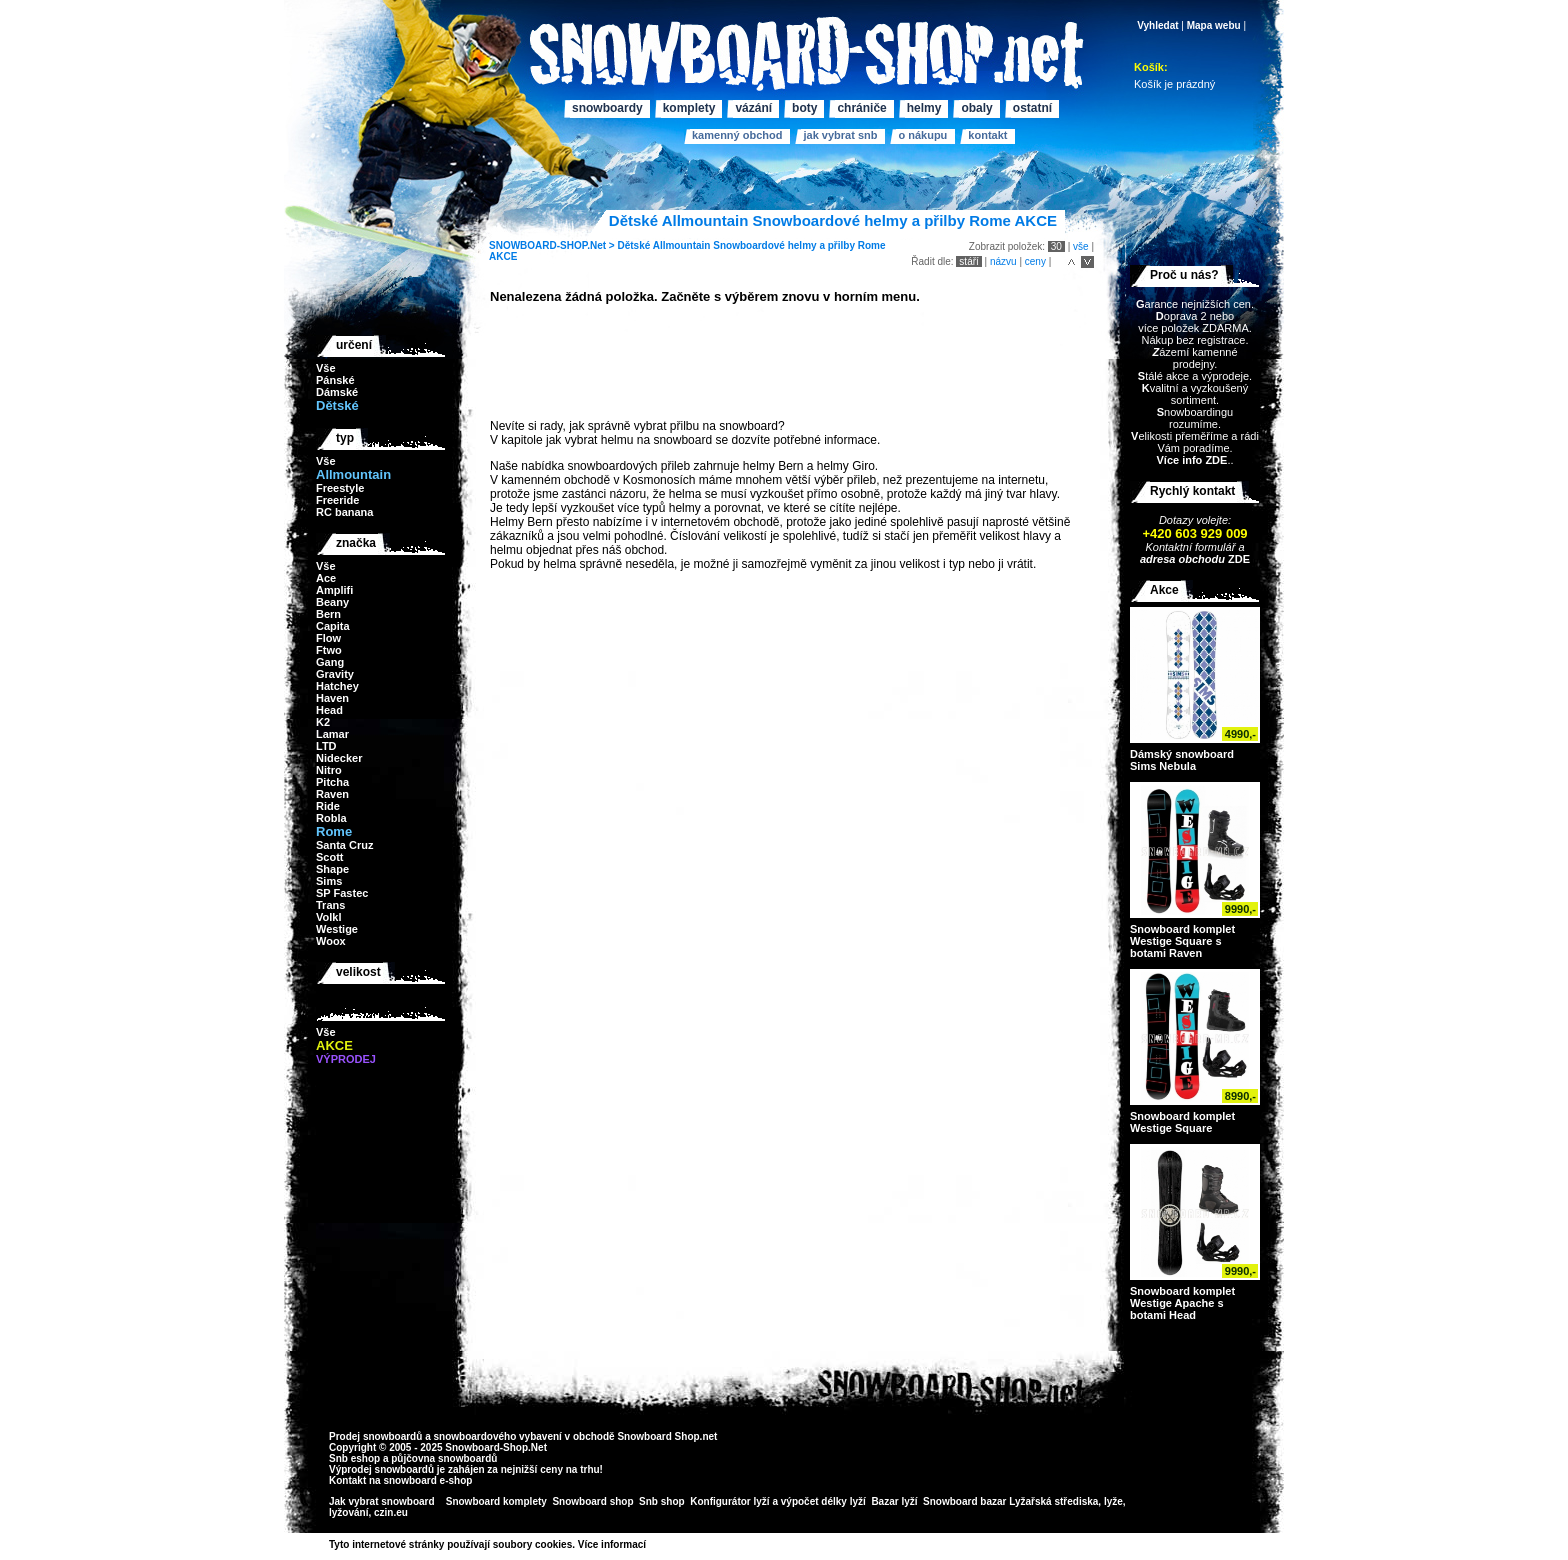  I want to click on Nidecker, so click(339, 758).